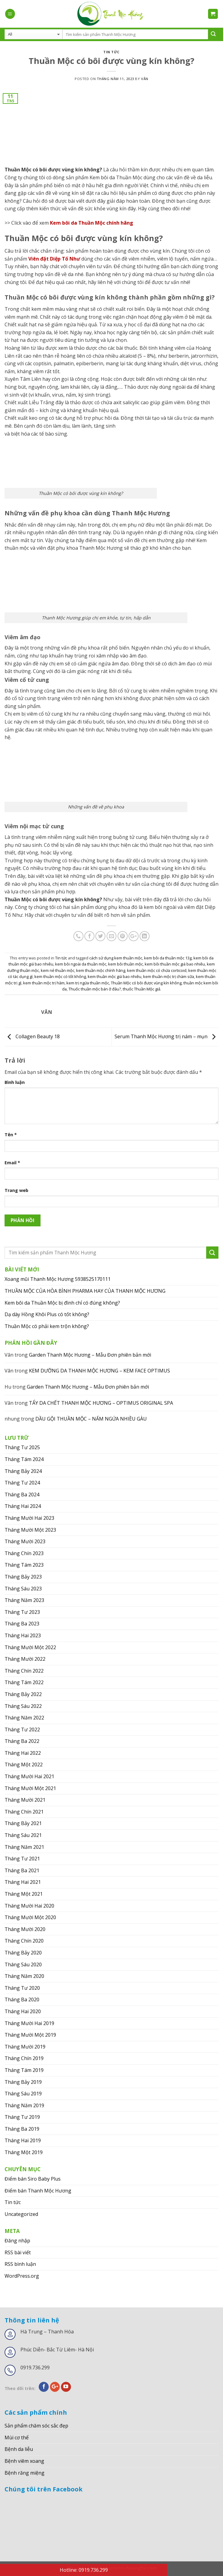 The image size is (223, 2576). I want to click on Tháng Tư 2019, so click(22, 2117).